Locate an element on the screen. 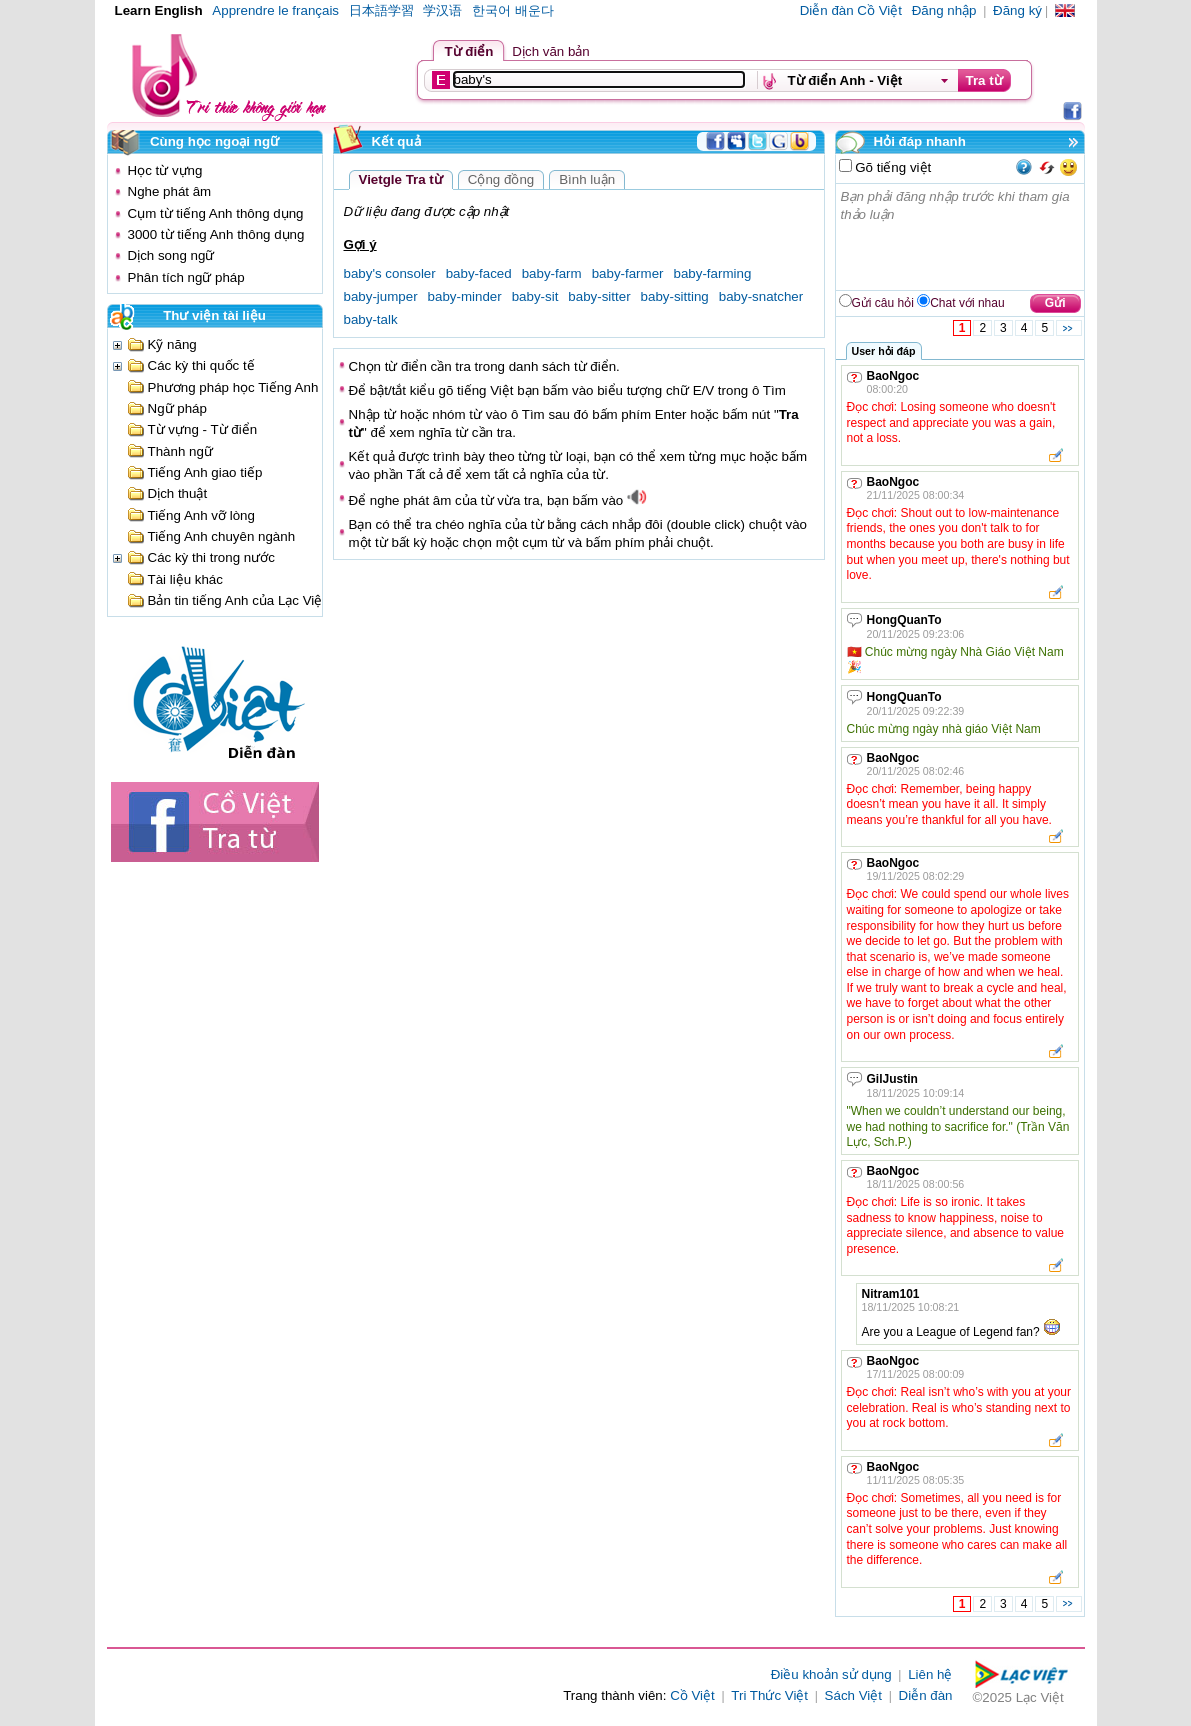  baby's consoler is located at coordinates (390, 273).